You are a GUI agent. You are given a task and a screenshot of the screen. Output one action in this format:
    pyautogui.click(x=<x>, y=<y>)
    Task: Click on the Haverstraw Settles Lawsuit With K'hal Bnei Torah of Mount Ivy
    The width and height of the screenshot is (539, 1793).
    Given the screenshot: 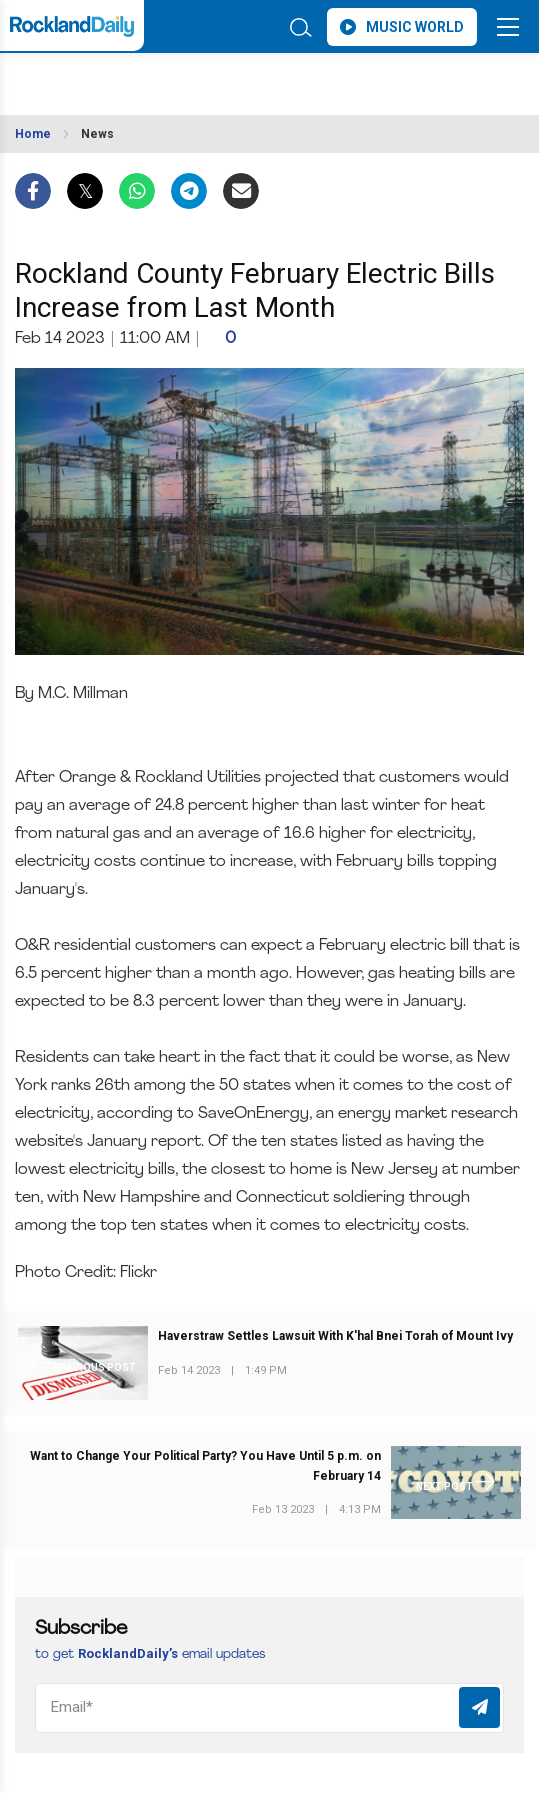 What is the action you would take?
    pyautogui.click(x=335, y=1336)
    